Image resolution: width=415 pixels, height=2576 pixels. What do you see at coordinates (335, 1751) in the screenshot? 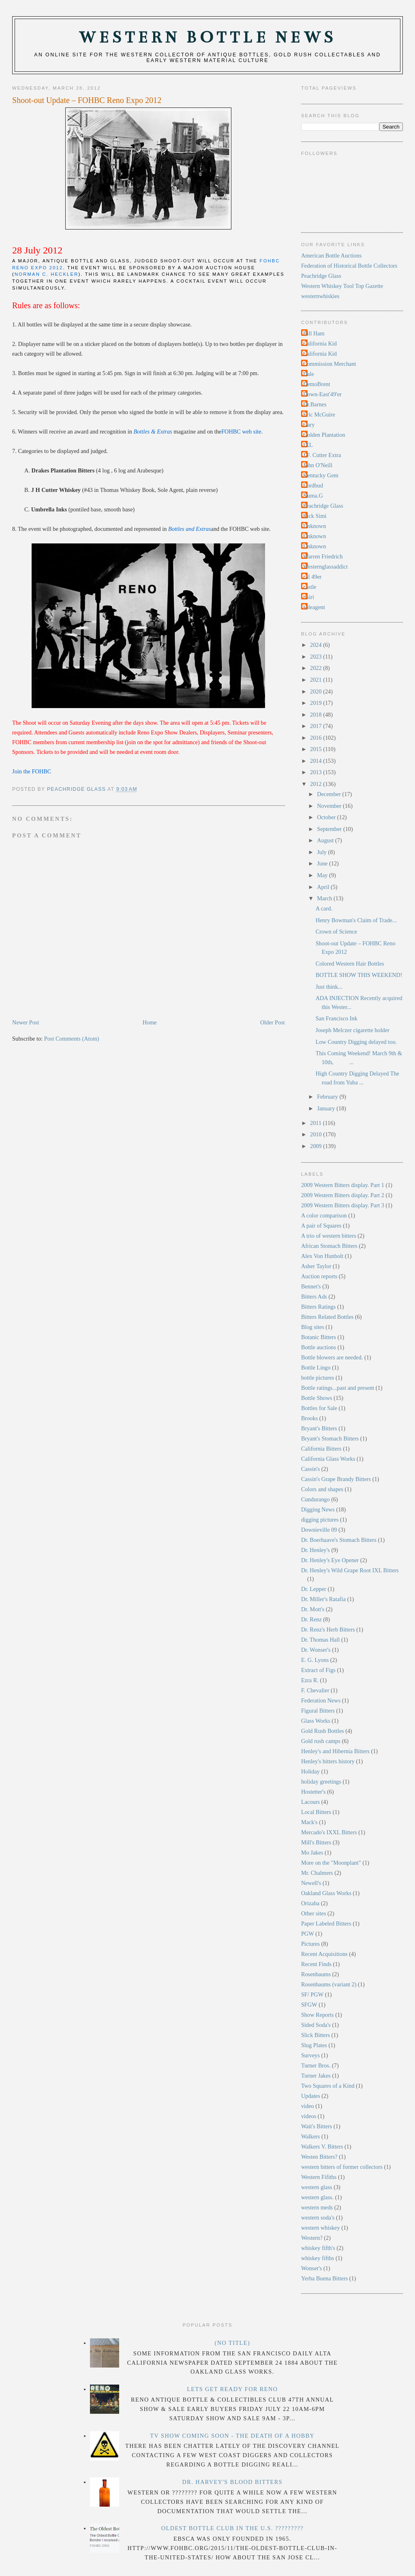
I see `Henley's and Hibernia Bitters` at bounding box center [335, 1751].